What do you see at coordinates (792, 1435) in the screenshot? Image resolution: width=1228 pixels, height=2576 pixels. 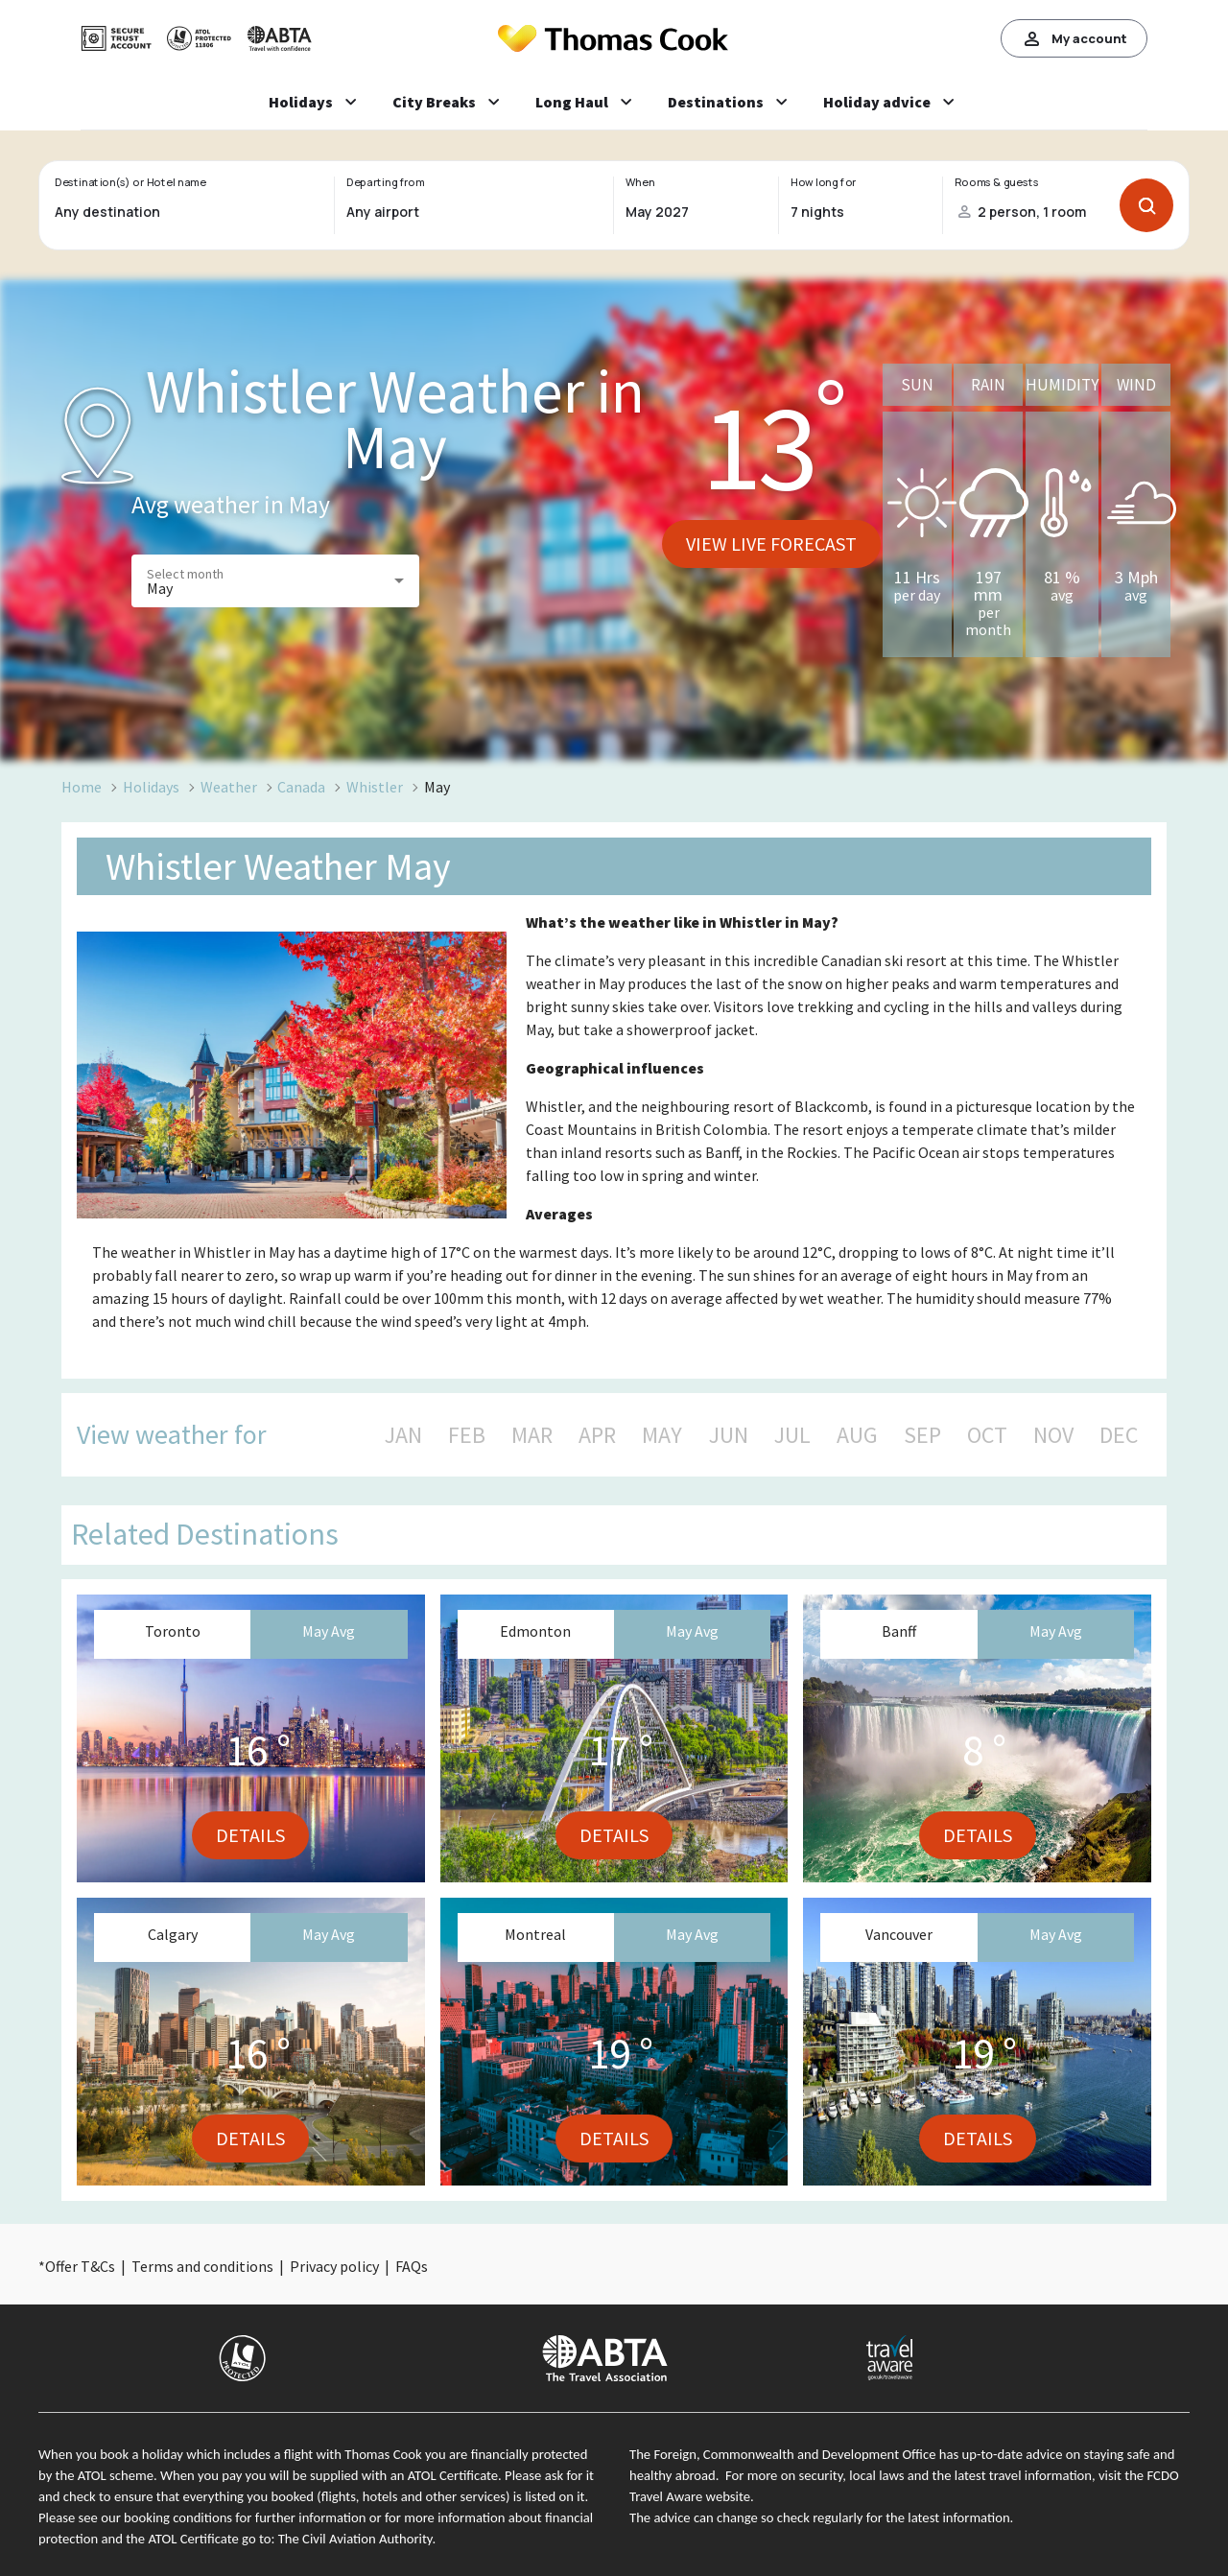 I see `JUL` at bounding box center [792, 1435].